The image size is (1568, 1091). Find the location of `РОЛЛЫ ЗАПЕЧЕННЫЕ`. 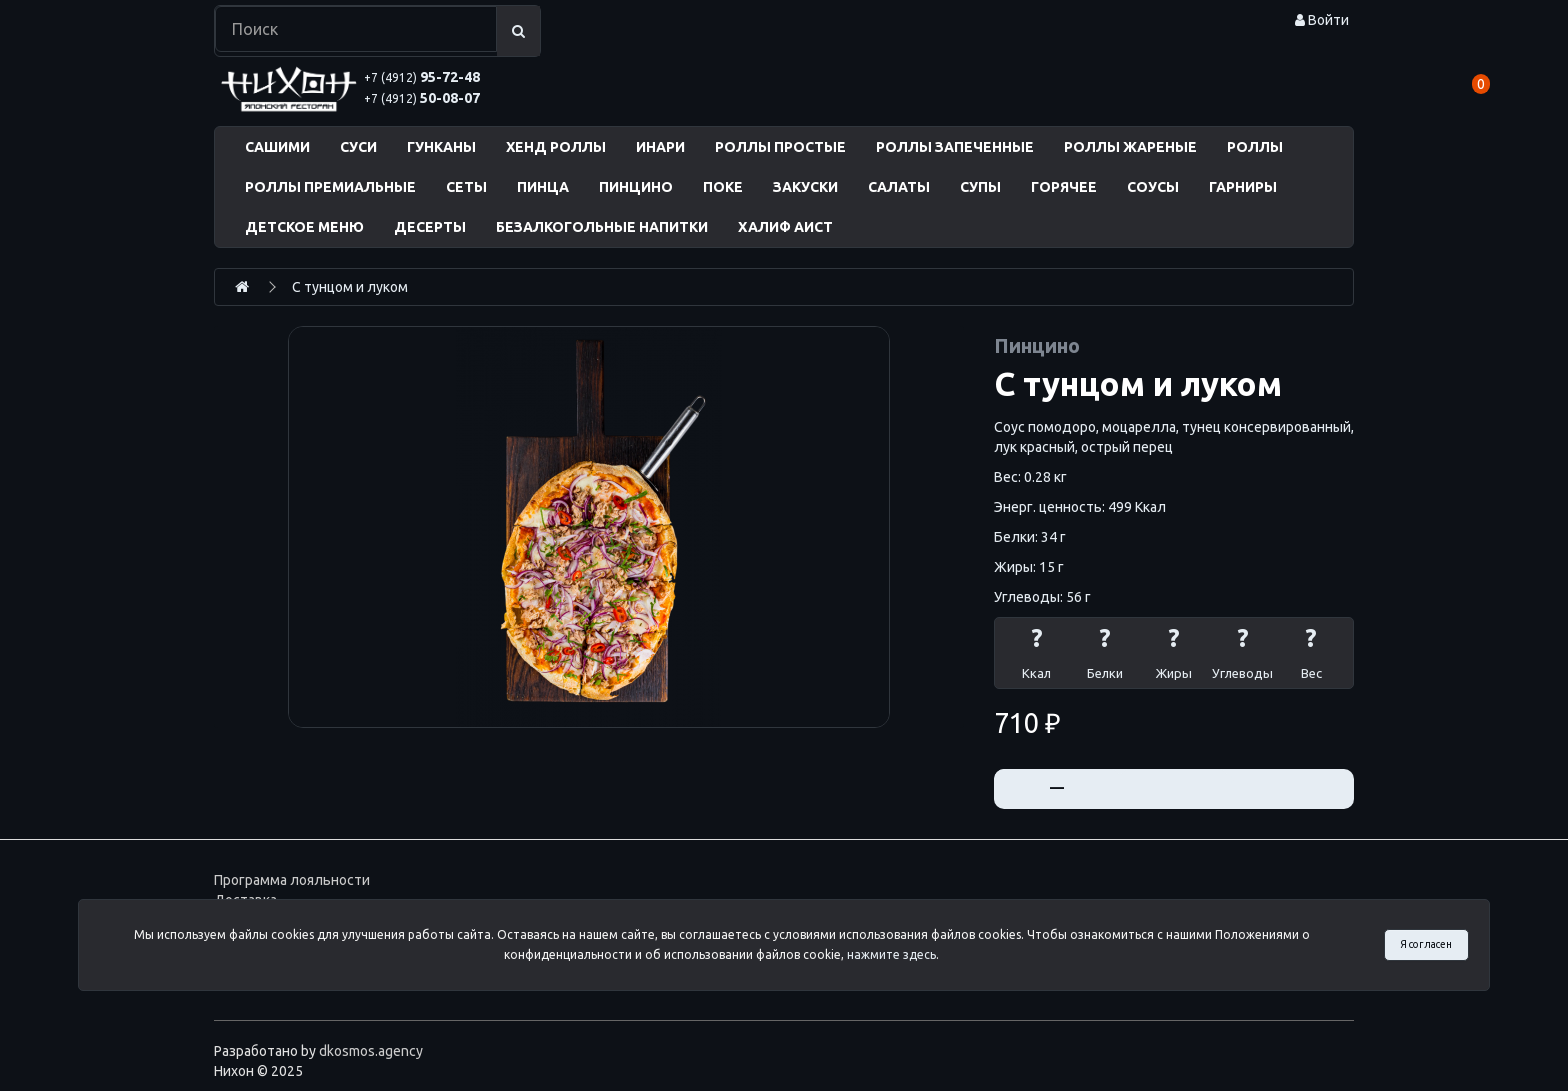

РОЛЛЫ ЗАПЕЧЕННЫЕ is located at coordinates (955, 147).